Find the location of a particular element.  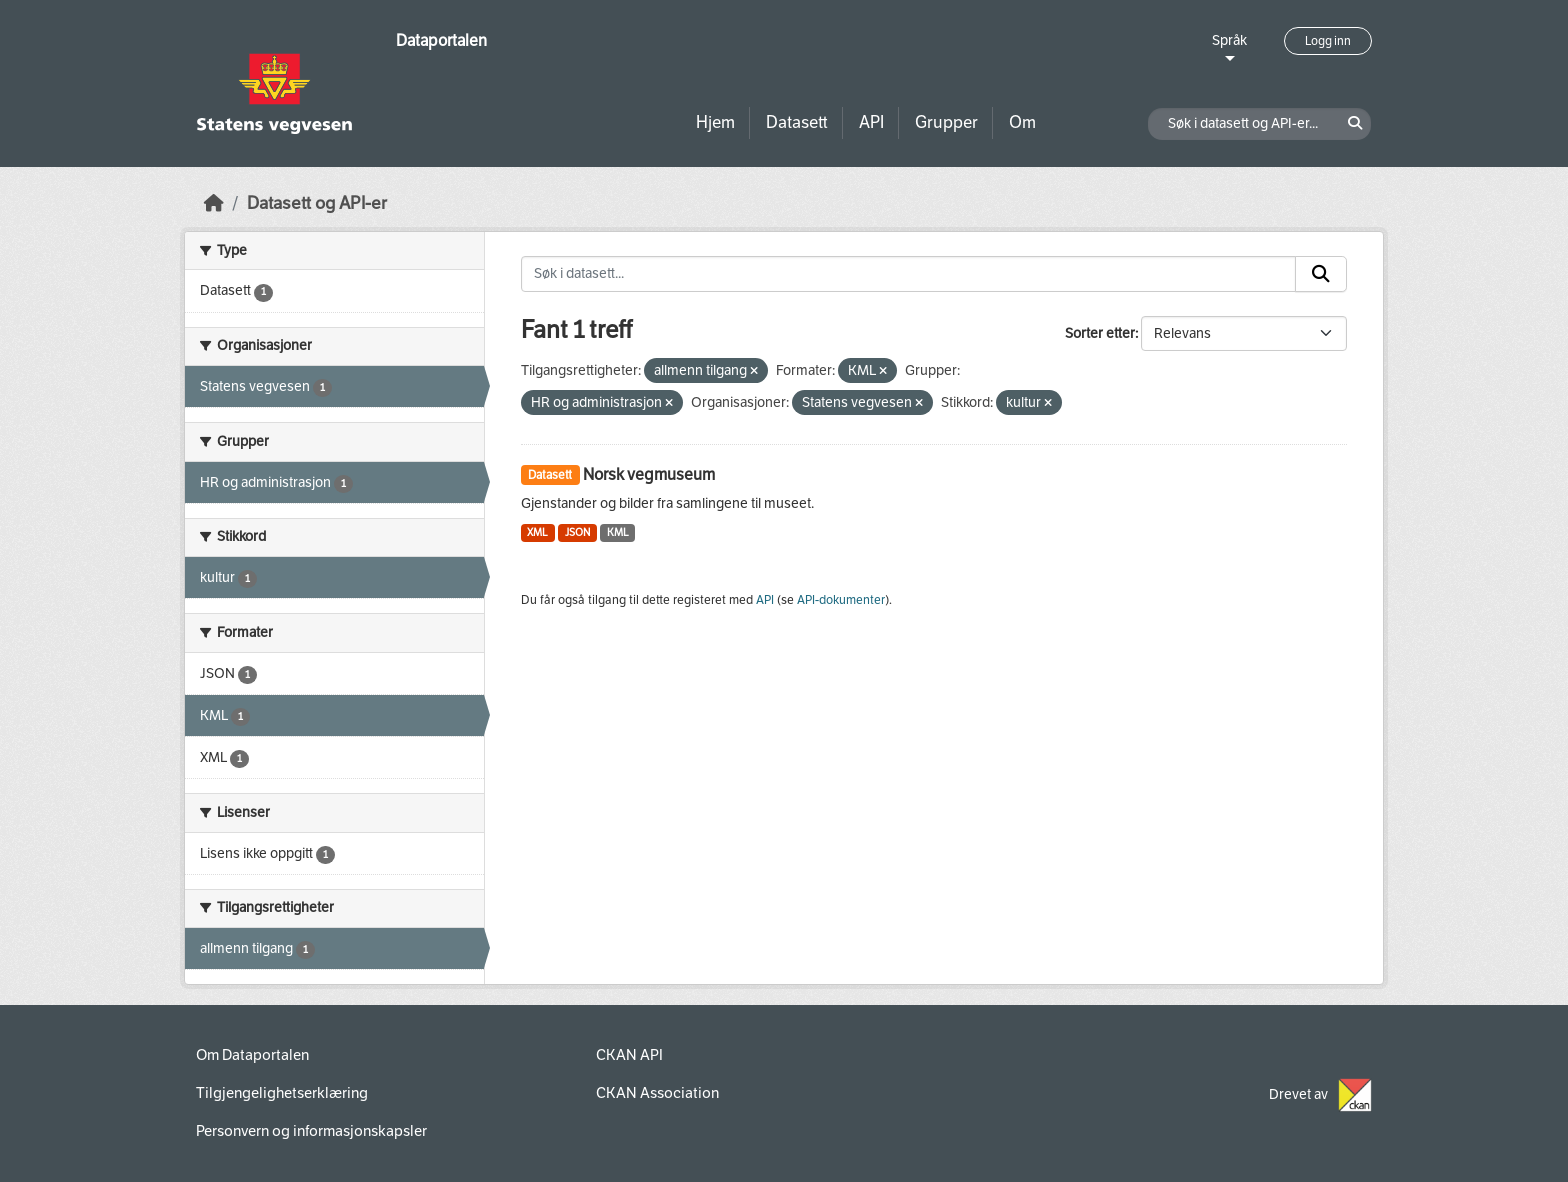

CKAN API is located at coordinates (629, 1055).